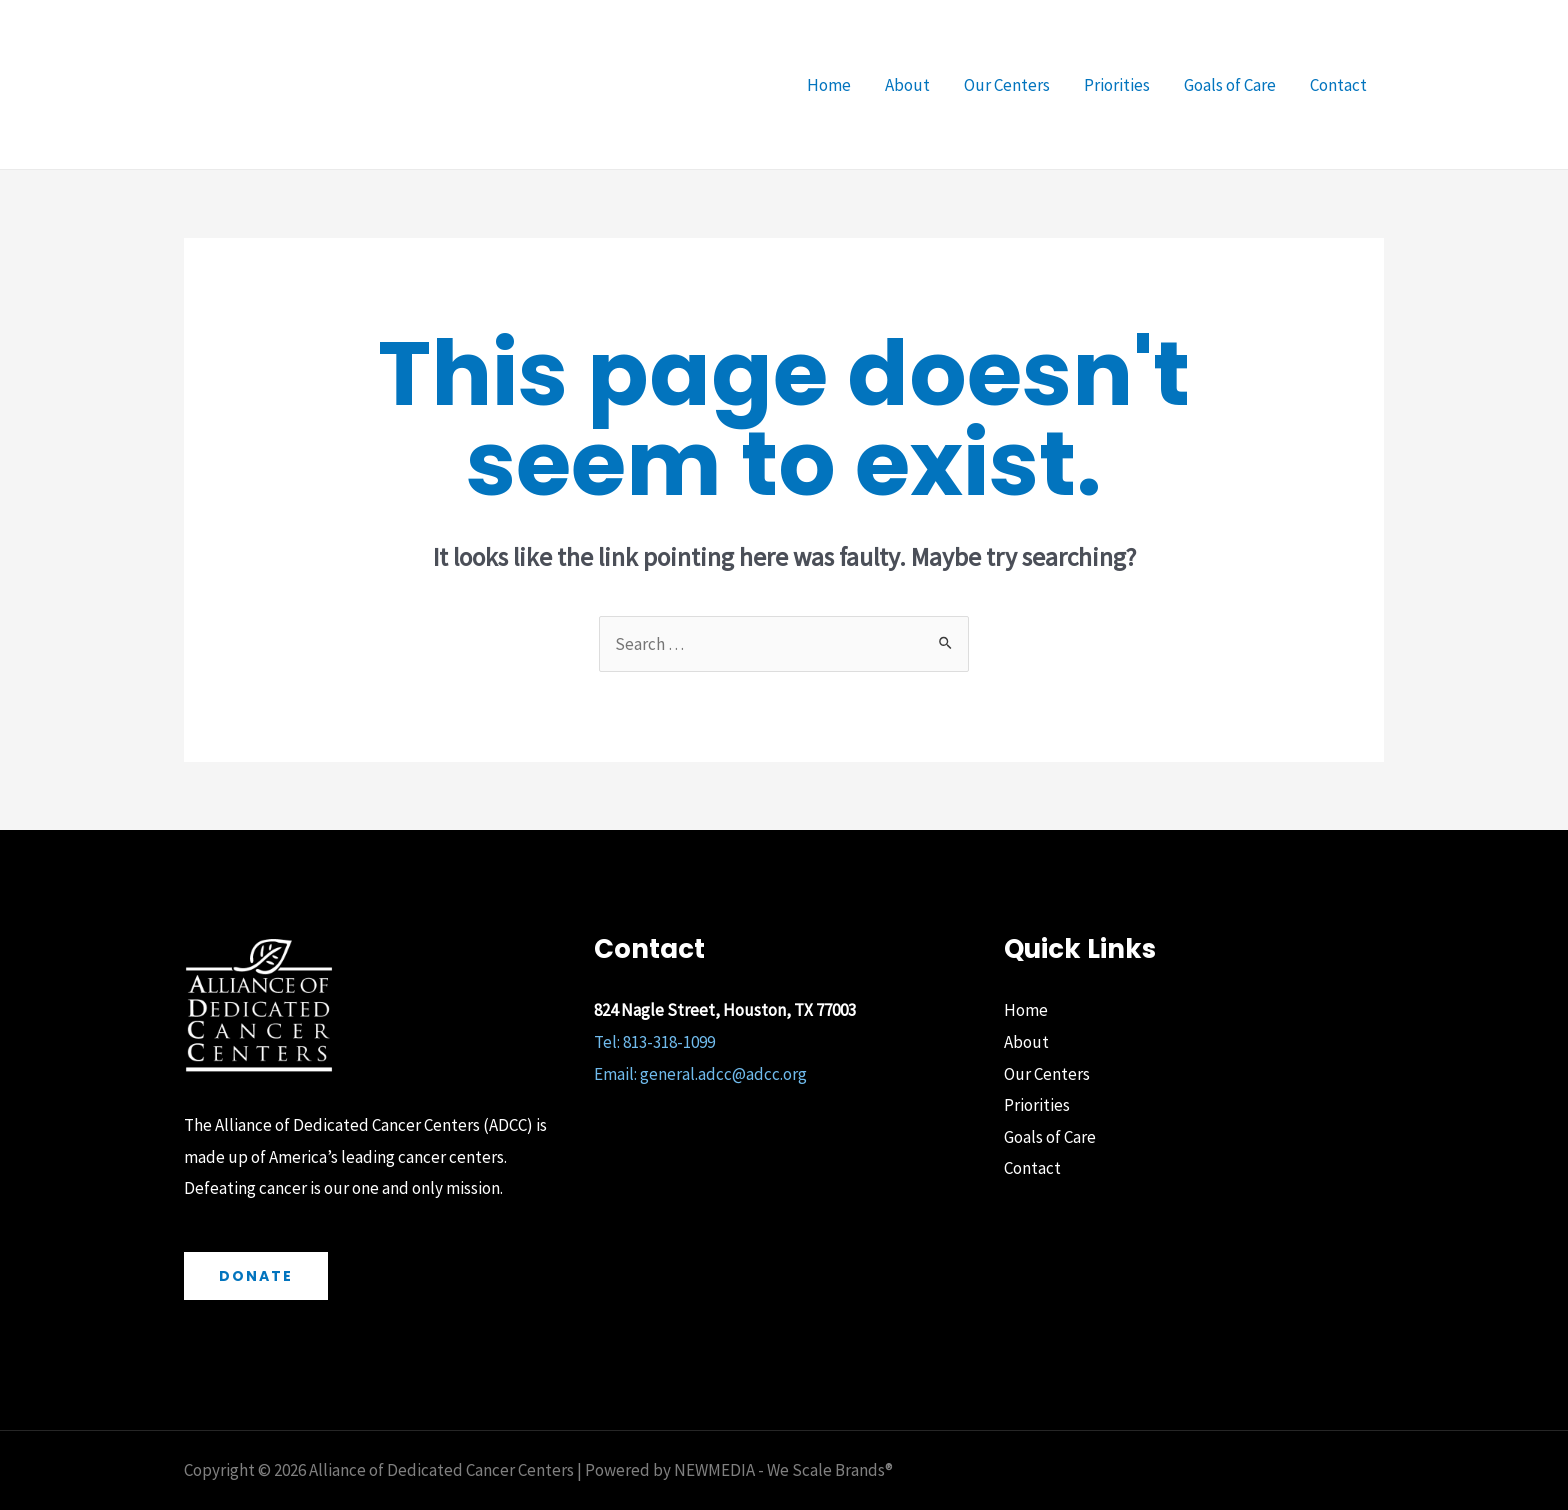 The image size is (1568, 1510). What do you see at coordinates (829, 85) in the screenshot?
I see `Home` at bounding box center [829, 85].